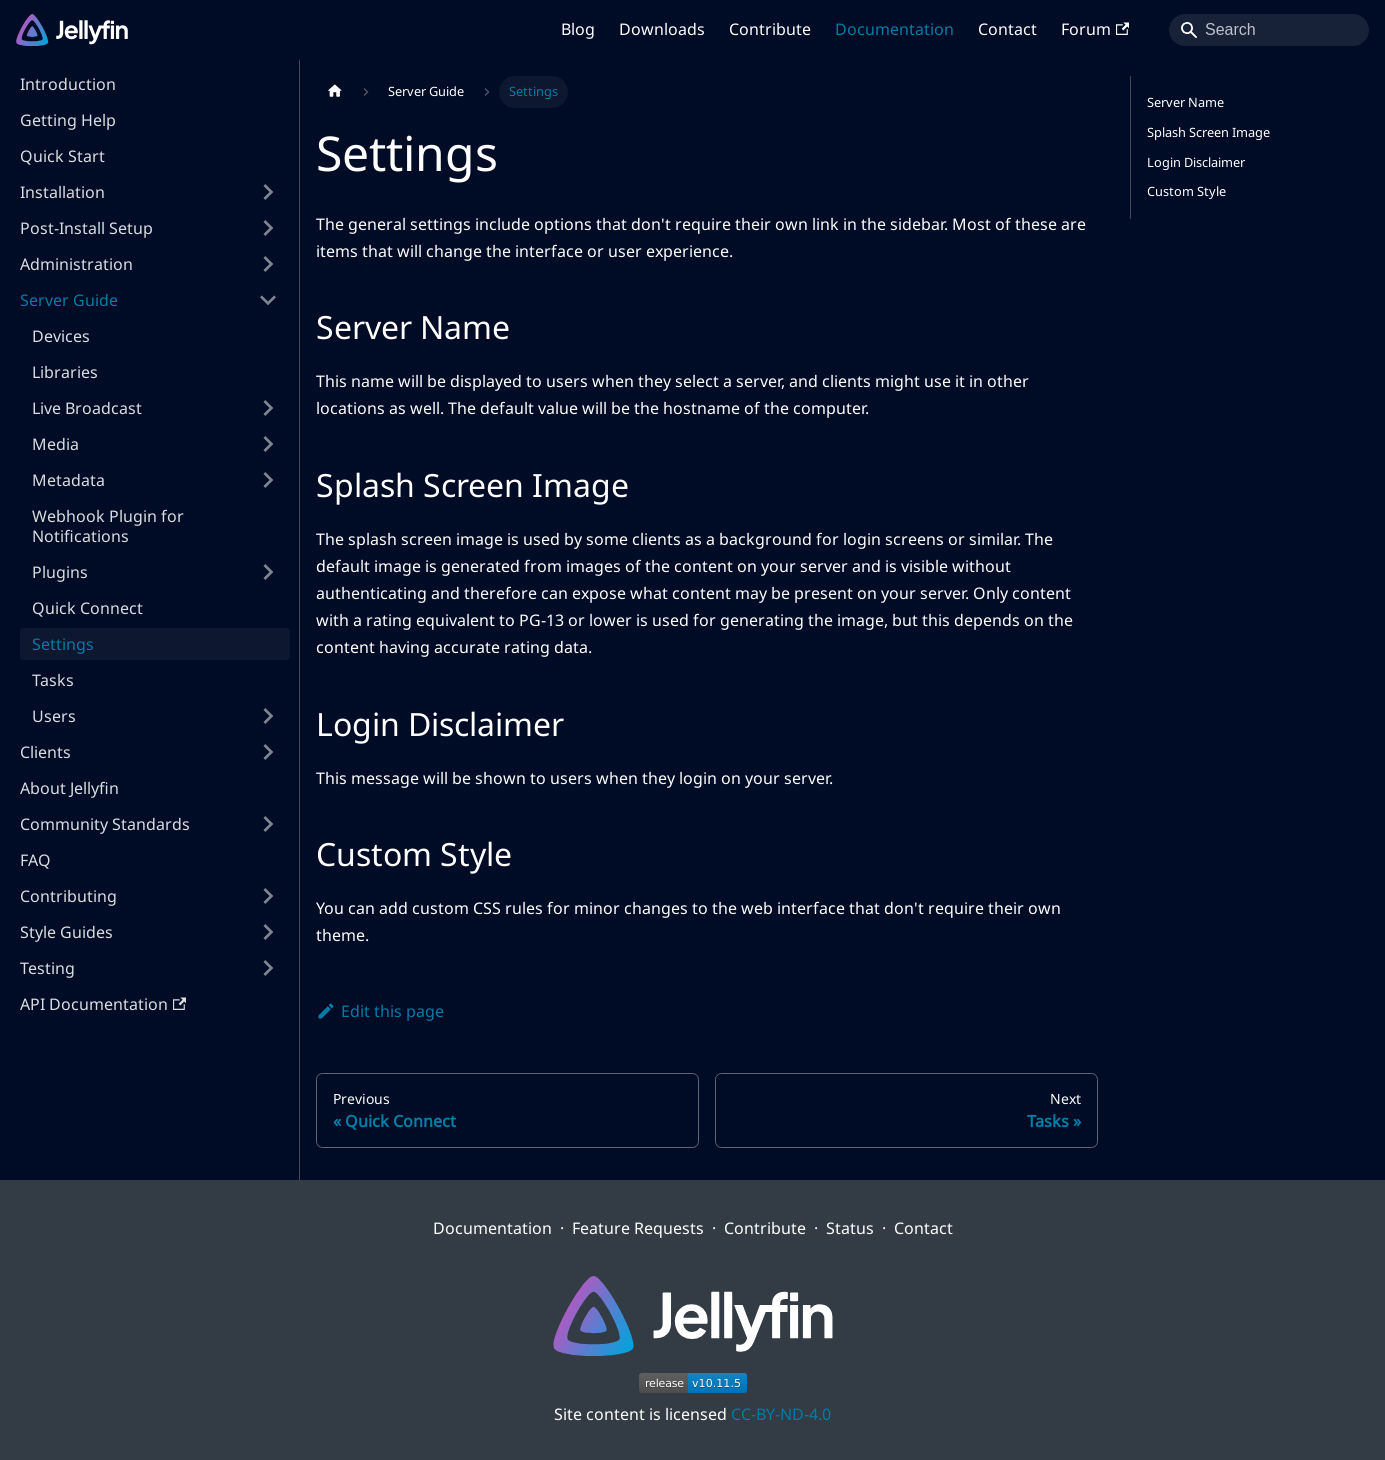  Describe the element at coordinates (1196, 162) in the screenshot. I see `Login Disclaimer` at that location.